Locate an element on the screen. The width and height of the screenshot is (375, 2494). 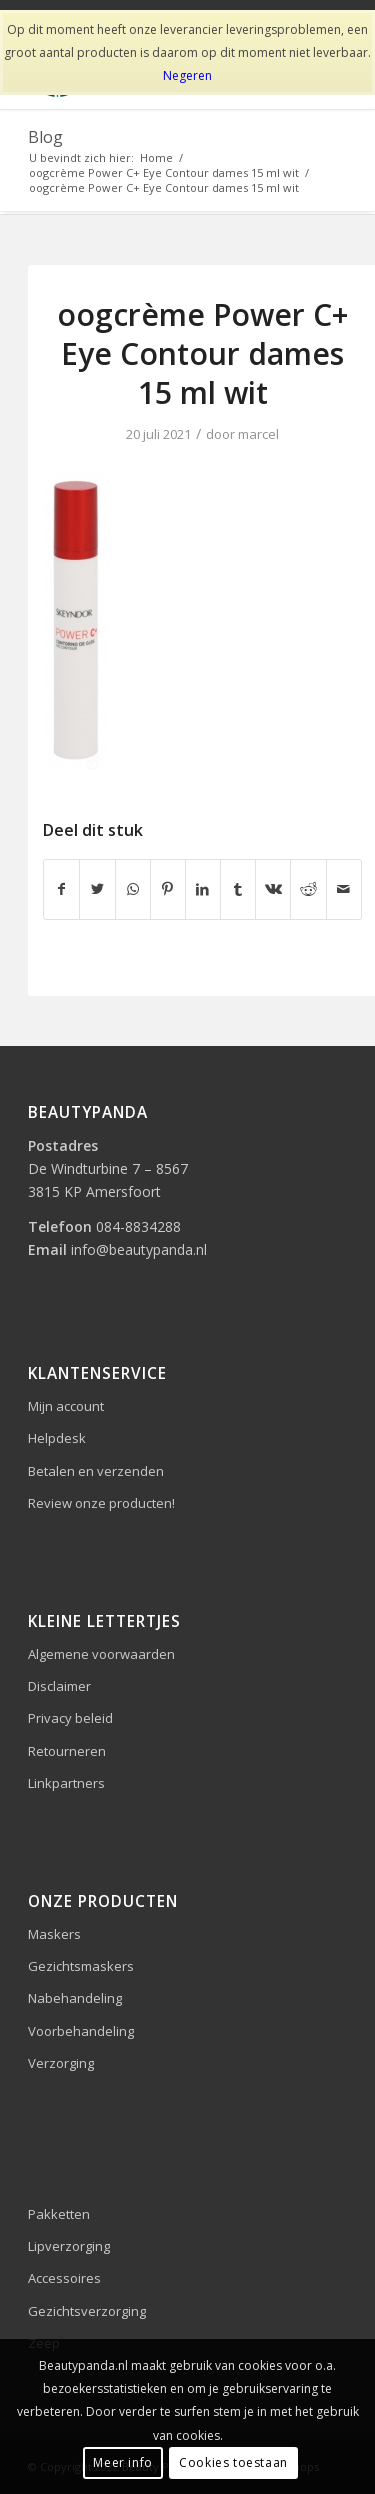
[Delen op Tumblr] is located at coordinates (238, 889).